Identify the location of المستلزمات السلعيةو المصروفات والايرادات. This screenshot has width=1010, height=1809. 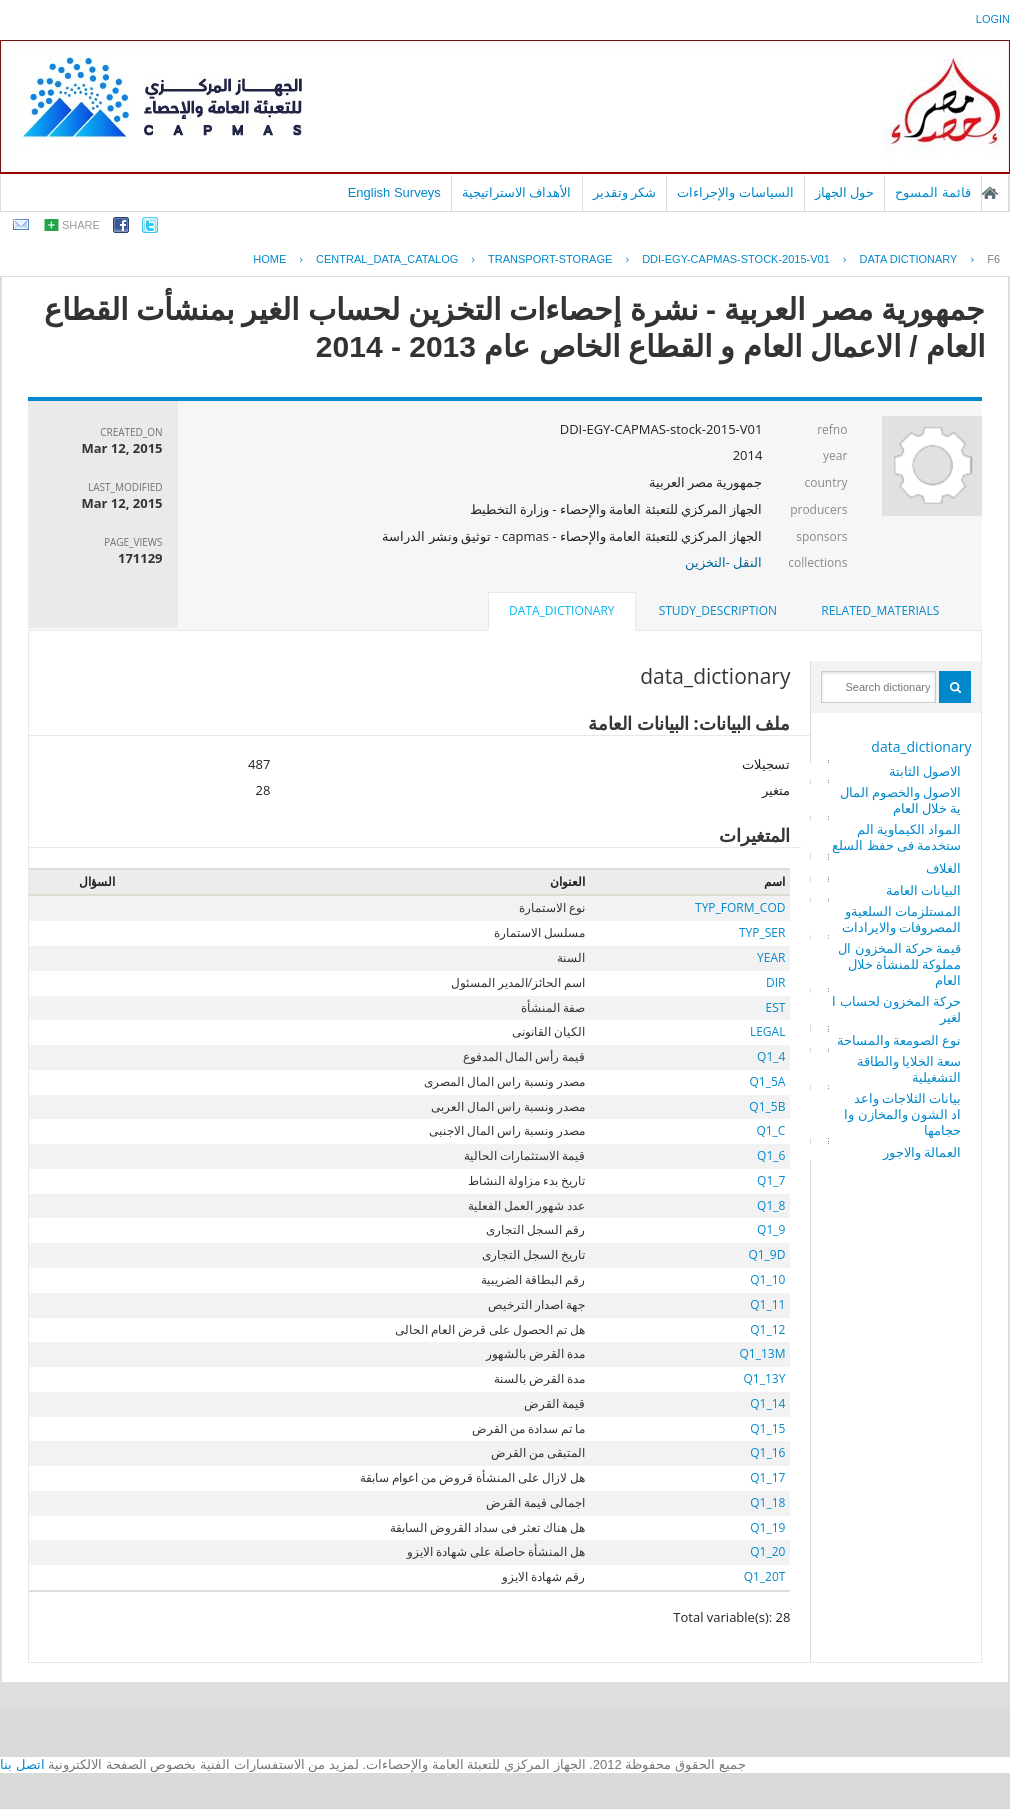
(901, 919).